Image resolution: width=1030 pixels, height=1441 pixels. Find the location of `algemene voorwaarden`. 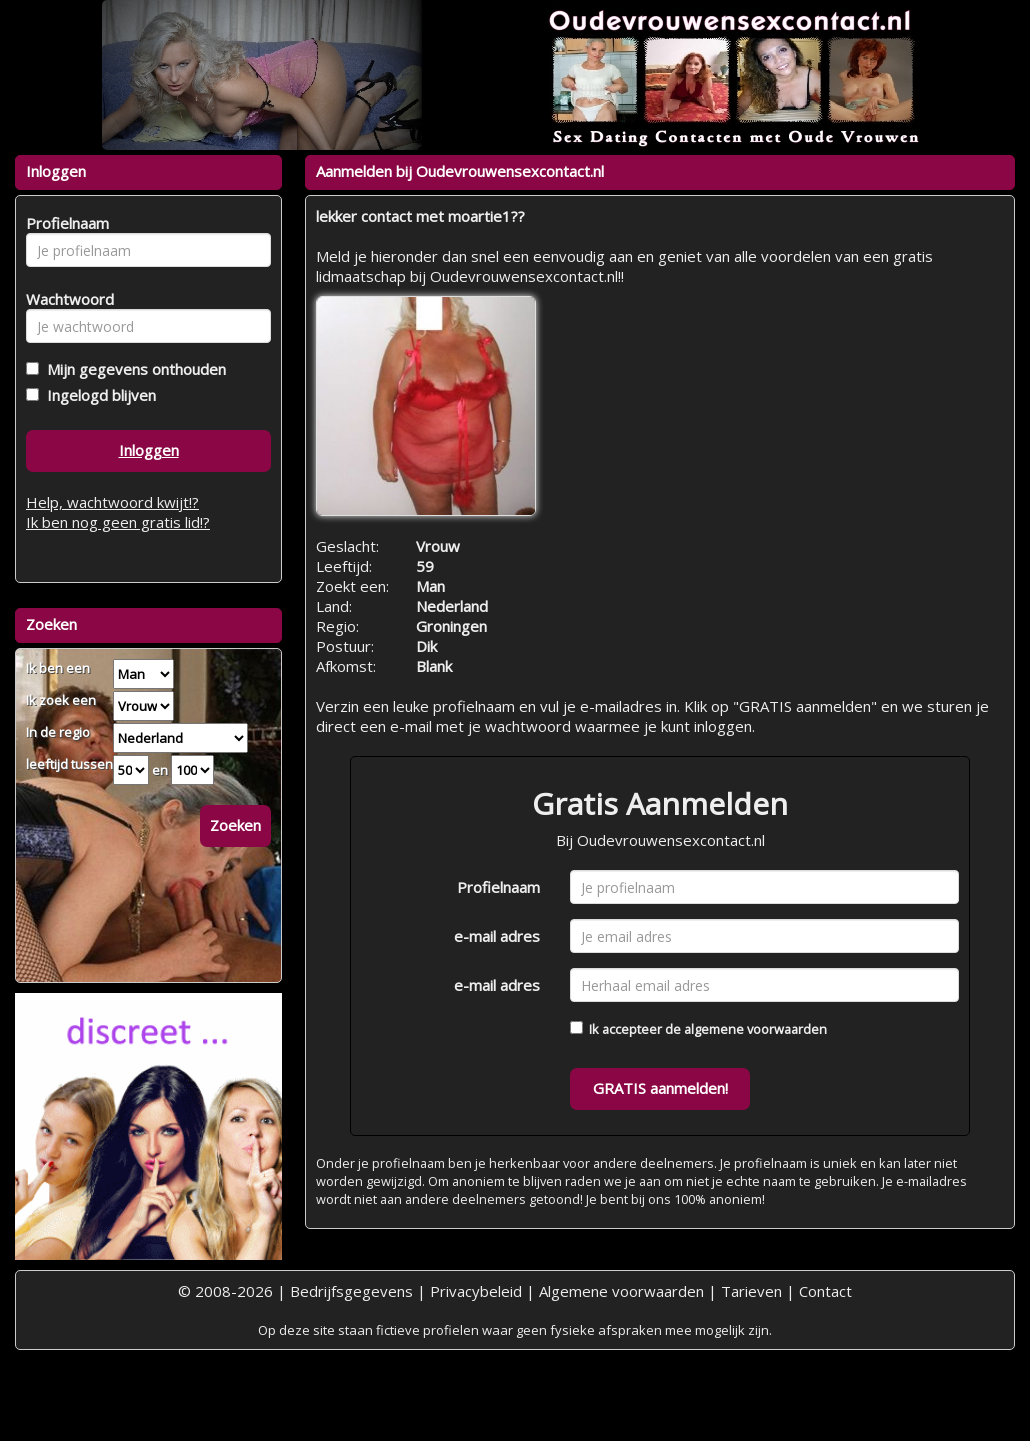

algemene voorwaarden is located at coordinates (755, 1029).